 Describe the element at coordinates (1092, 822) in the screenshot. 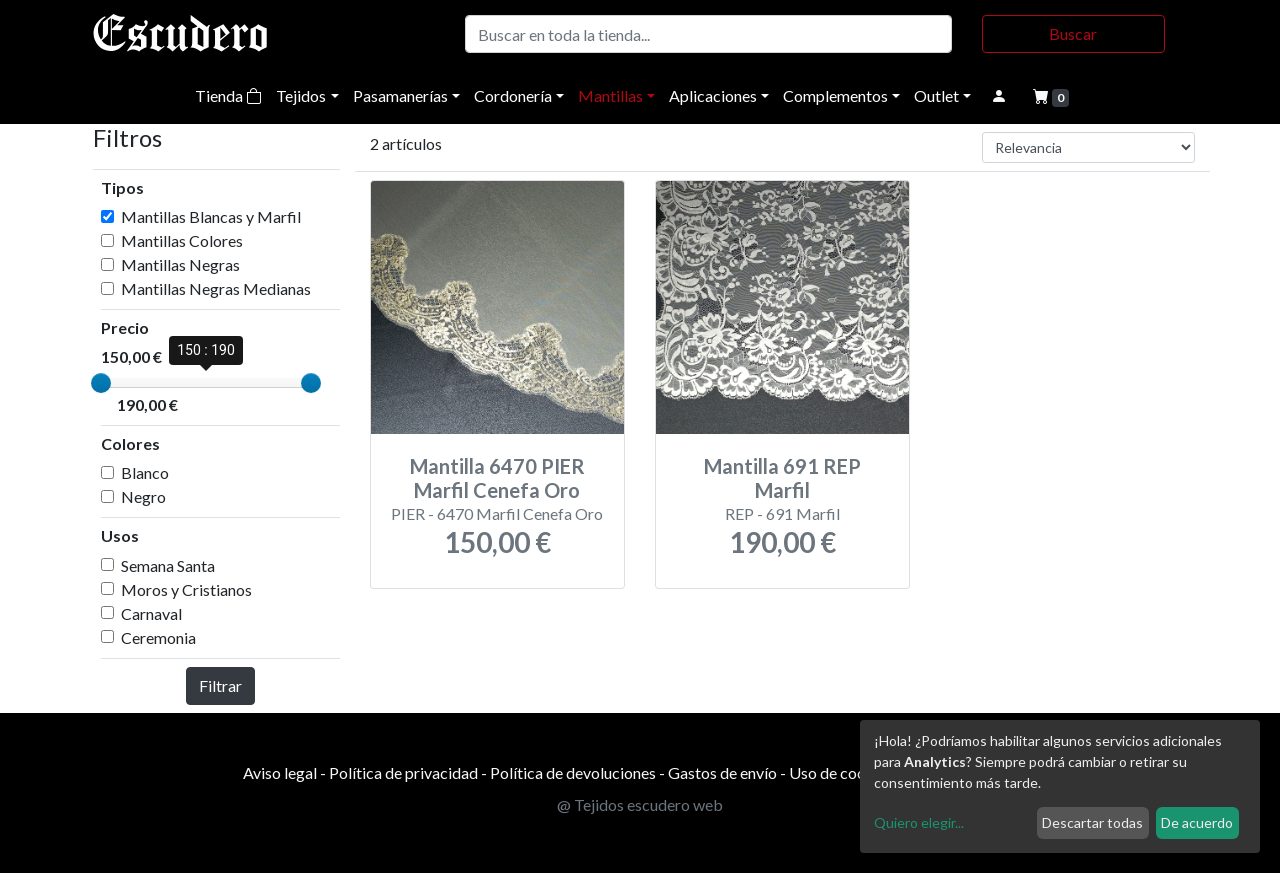

I see `Descartar todas` at that location.